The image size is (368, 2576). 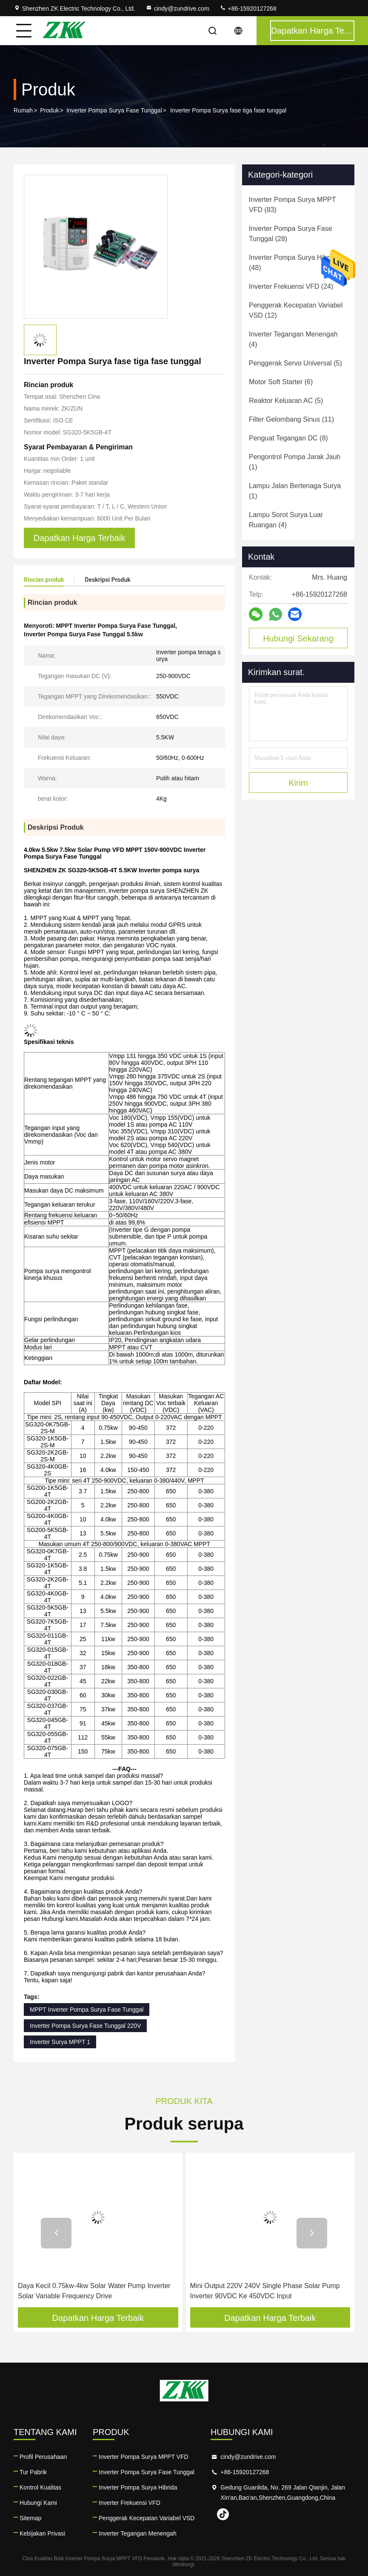 What do you see at coordinates (294, 462) in the screenshot?
I see `(1)` at bounding box center [294, 462].